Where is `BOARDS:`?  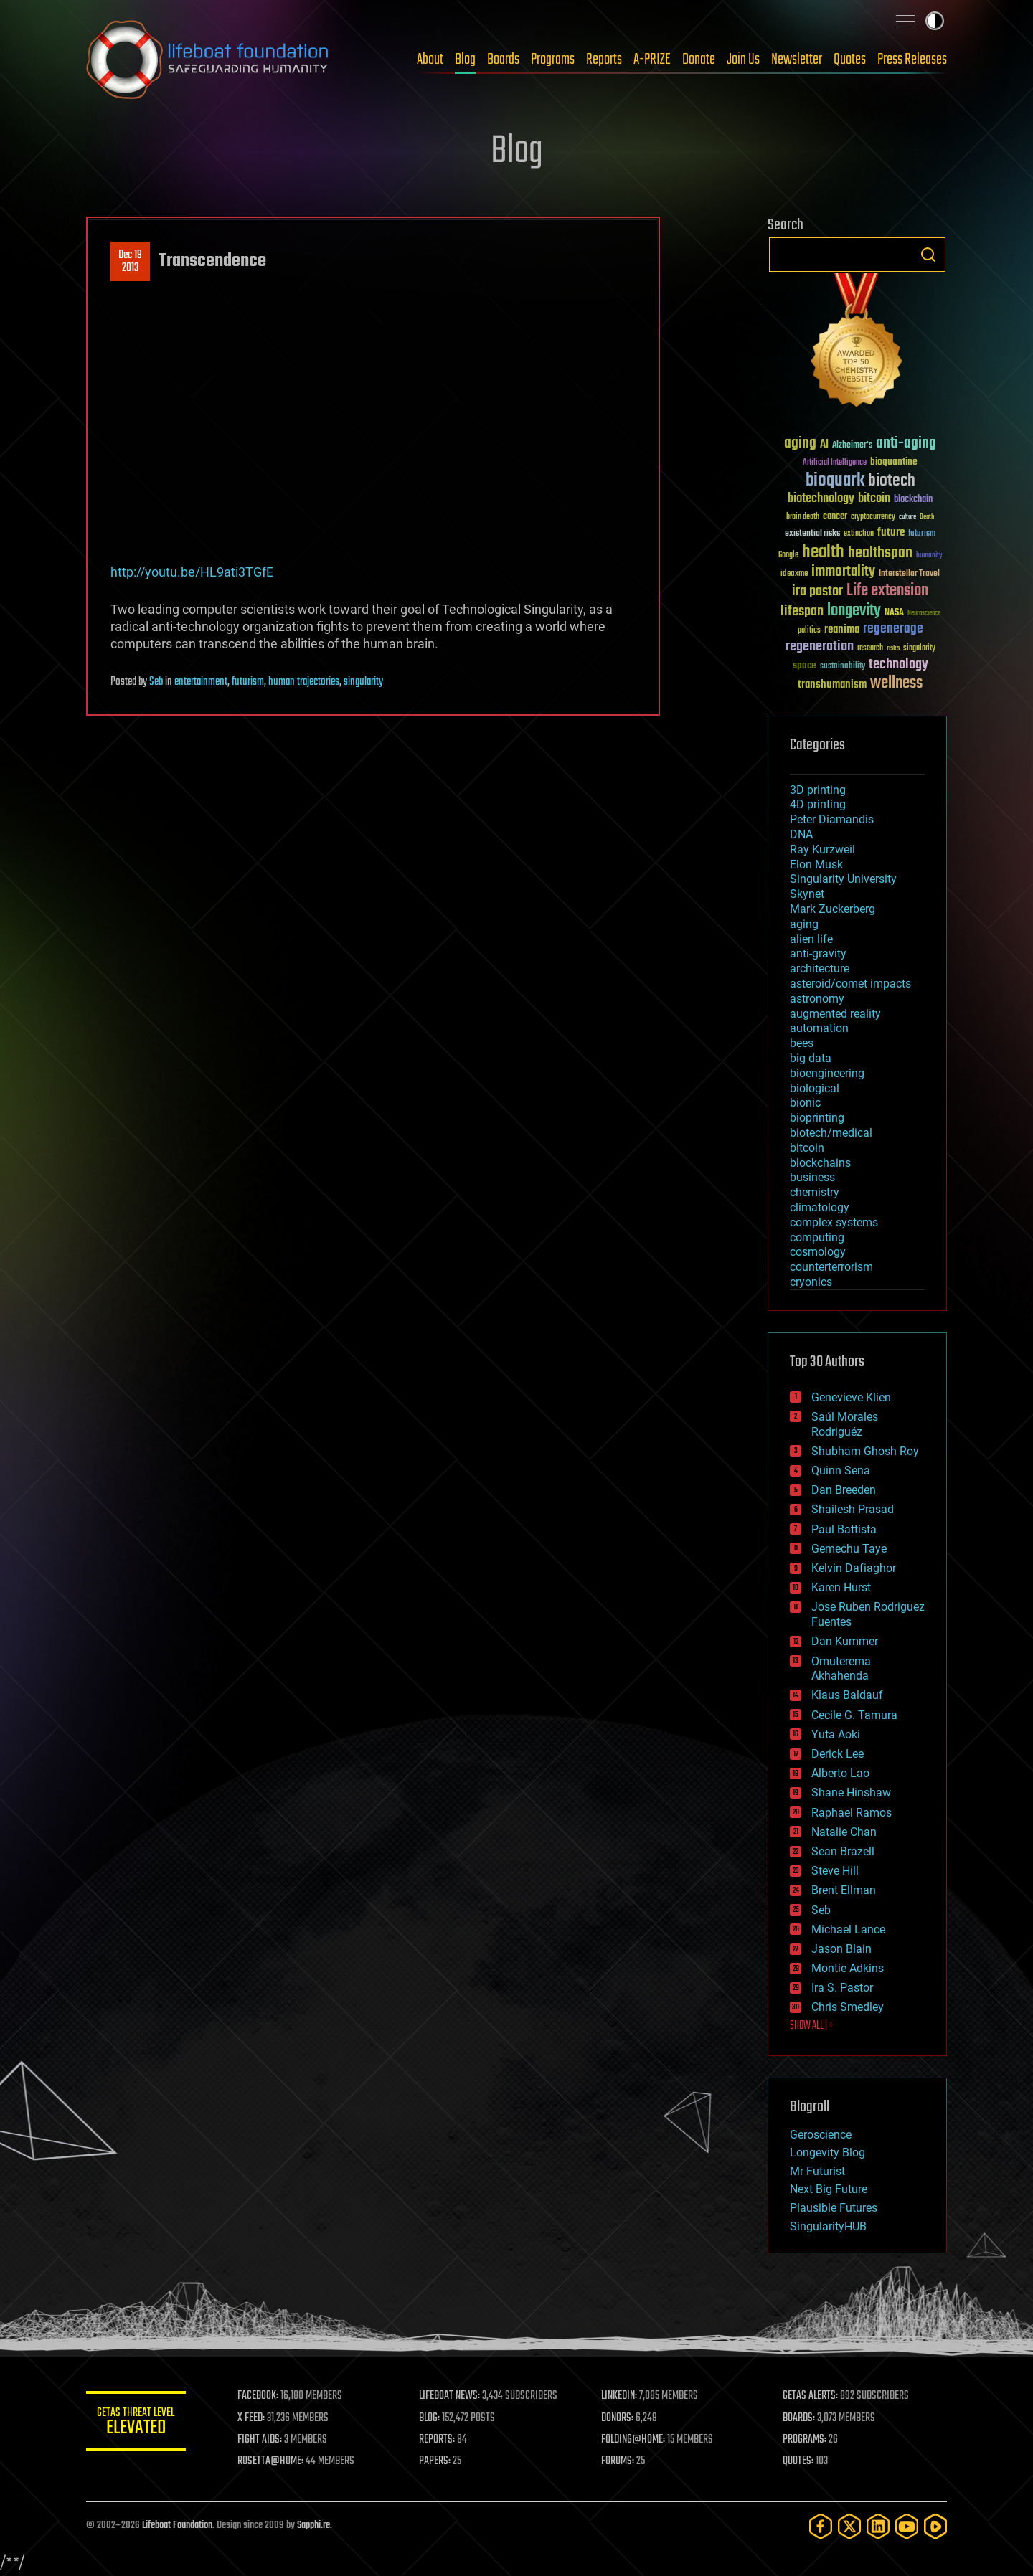 BOARDS: is located at coordinates (799, 2418).